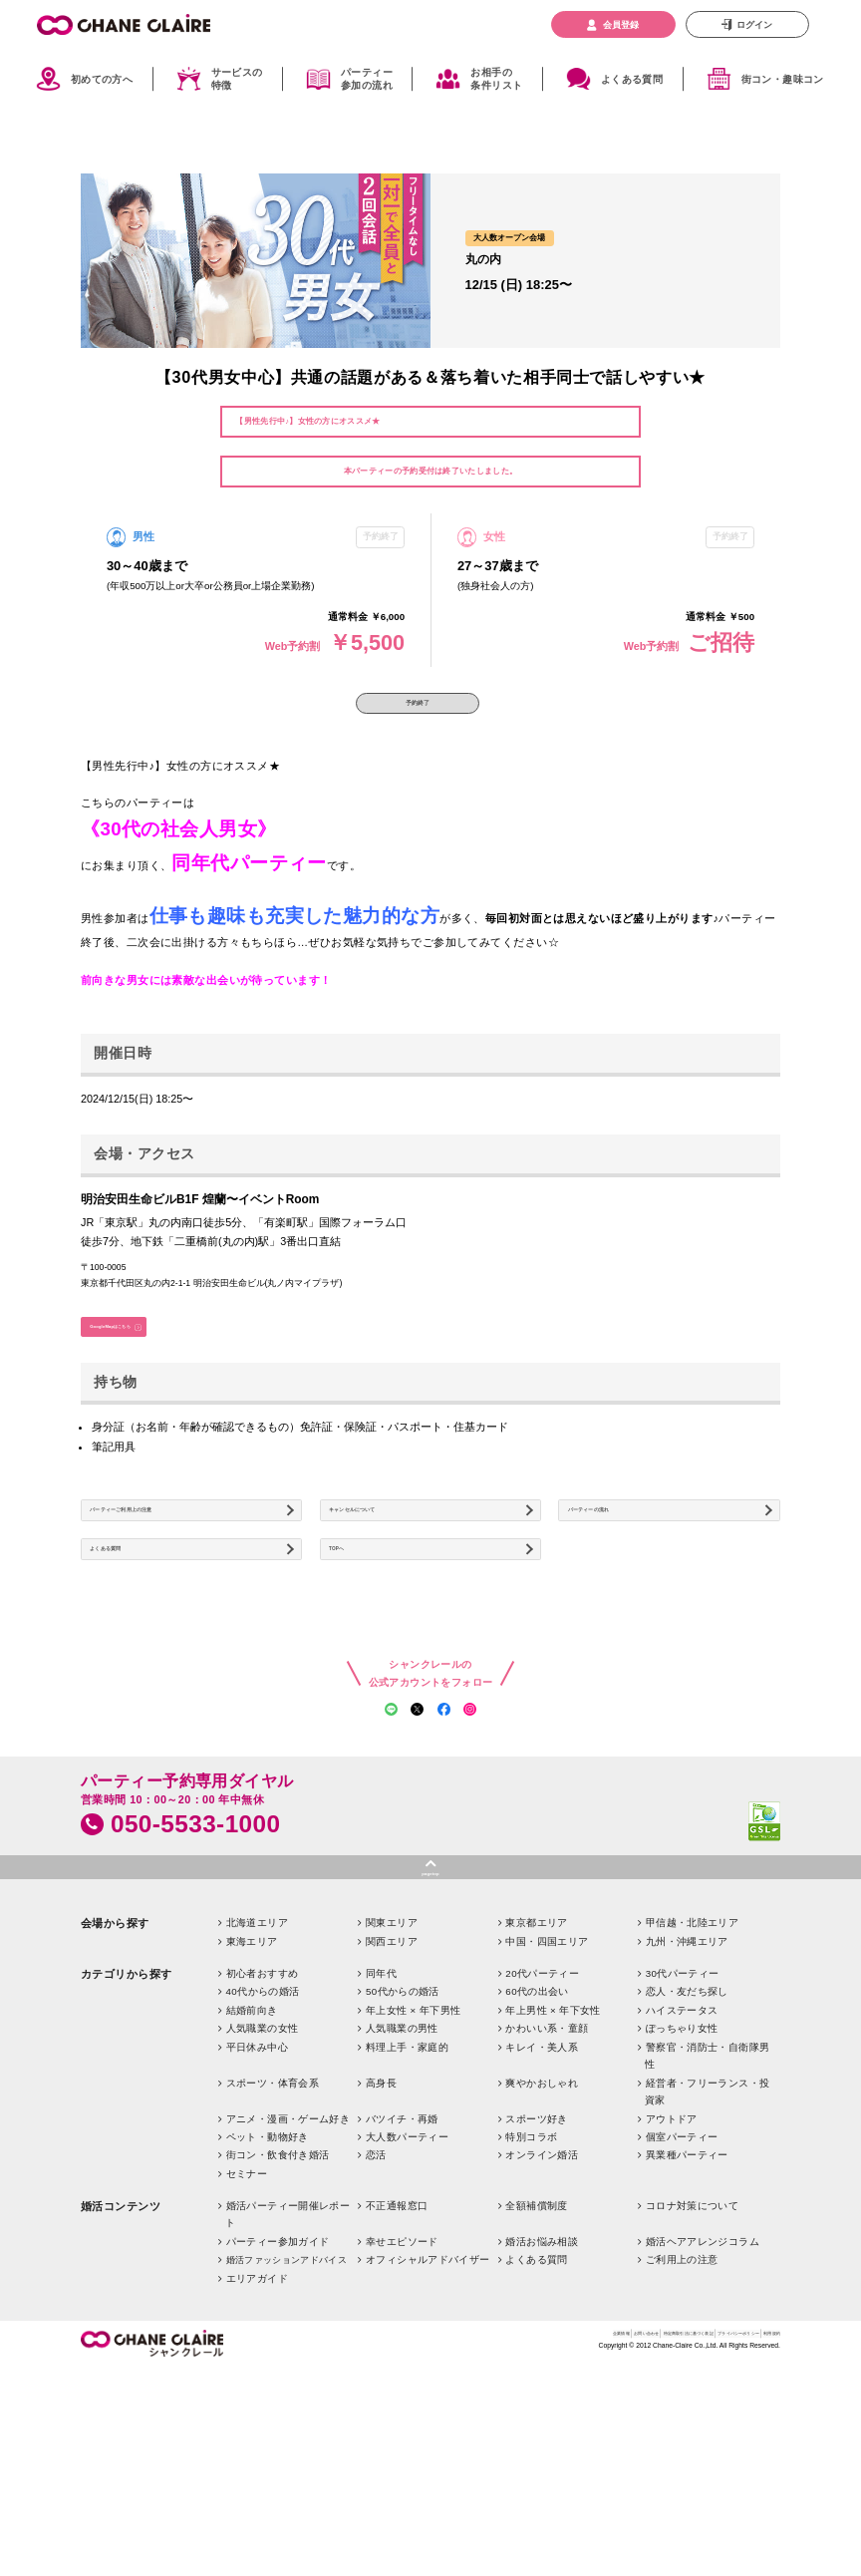 The height and width of the screenshot is (2576, 861). Describe the element at coordinates (687, 2138) in the screenshot. I see `恋人・友だち探し` at that location.